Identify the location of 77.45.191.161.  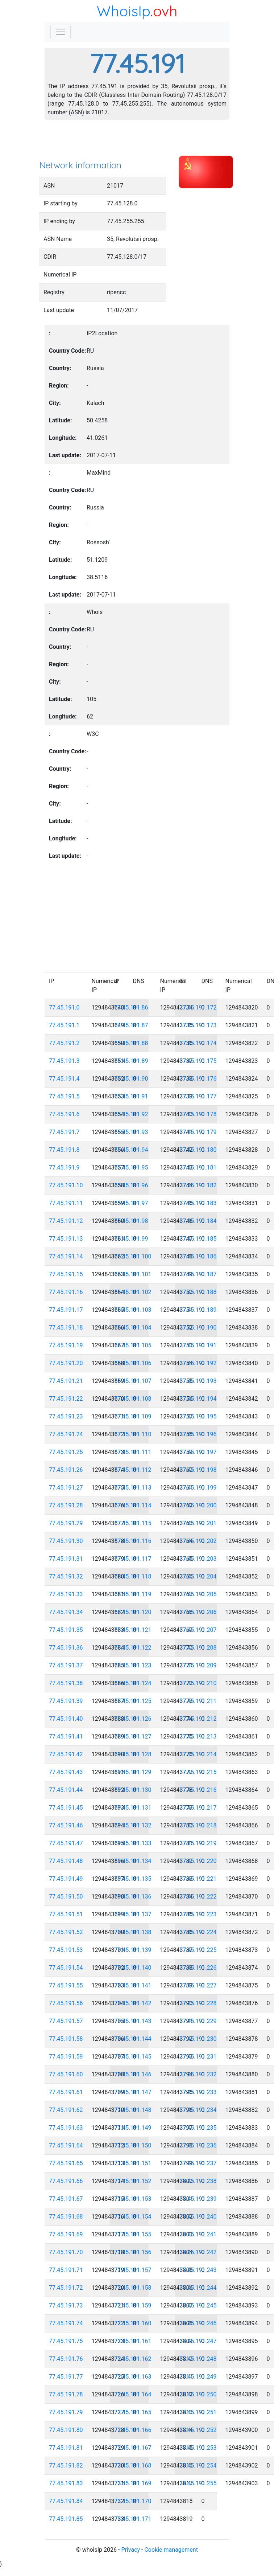
(132, 2341).